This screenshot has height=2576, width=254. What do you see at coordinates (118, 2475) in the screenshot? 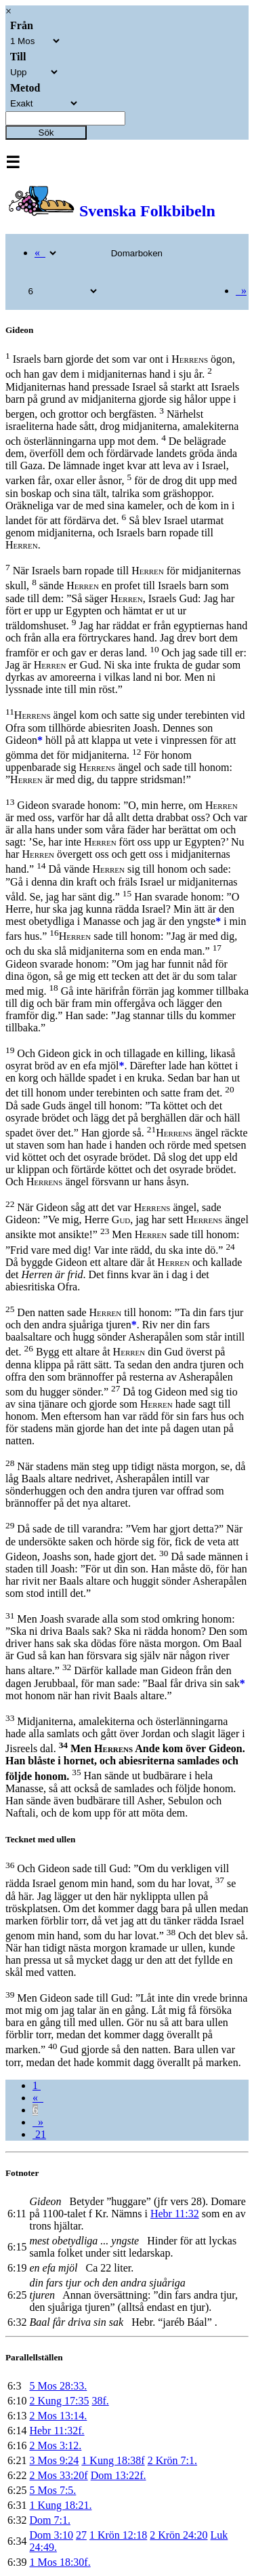
I see `Dom 13:22f.` at bounding box center [118, 2475].